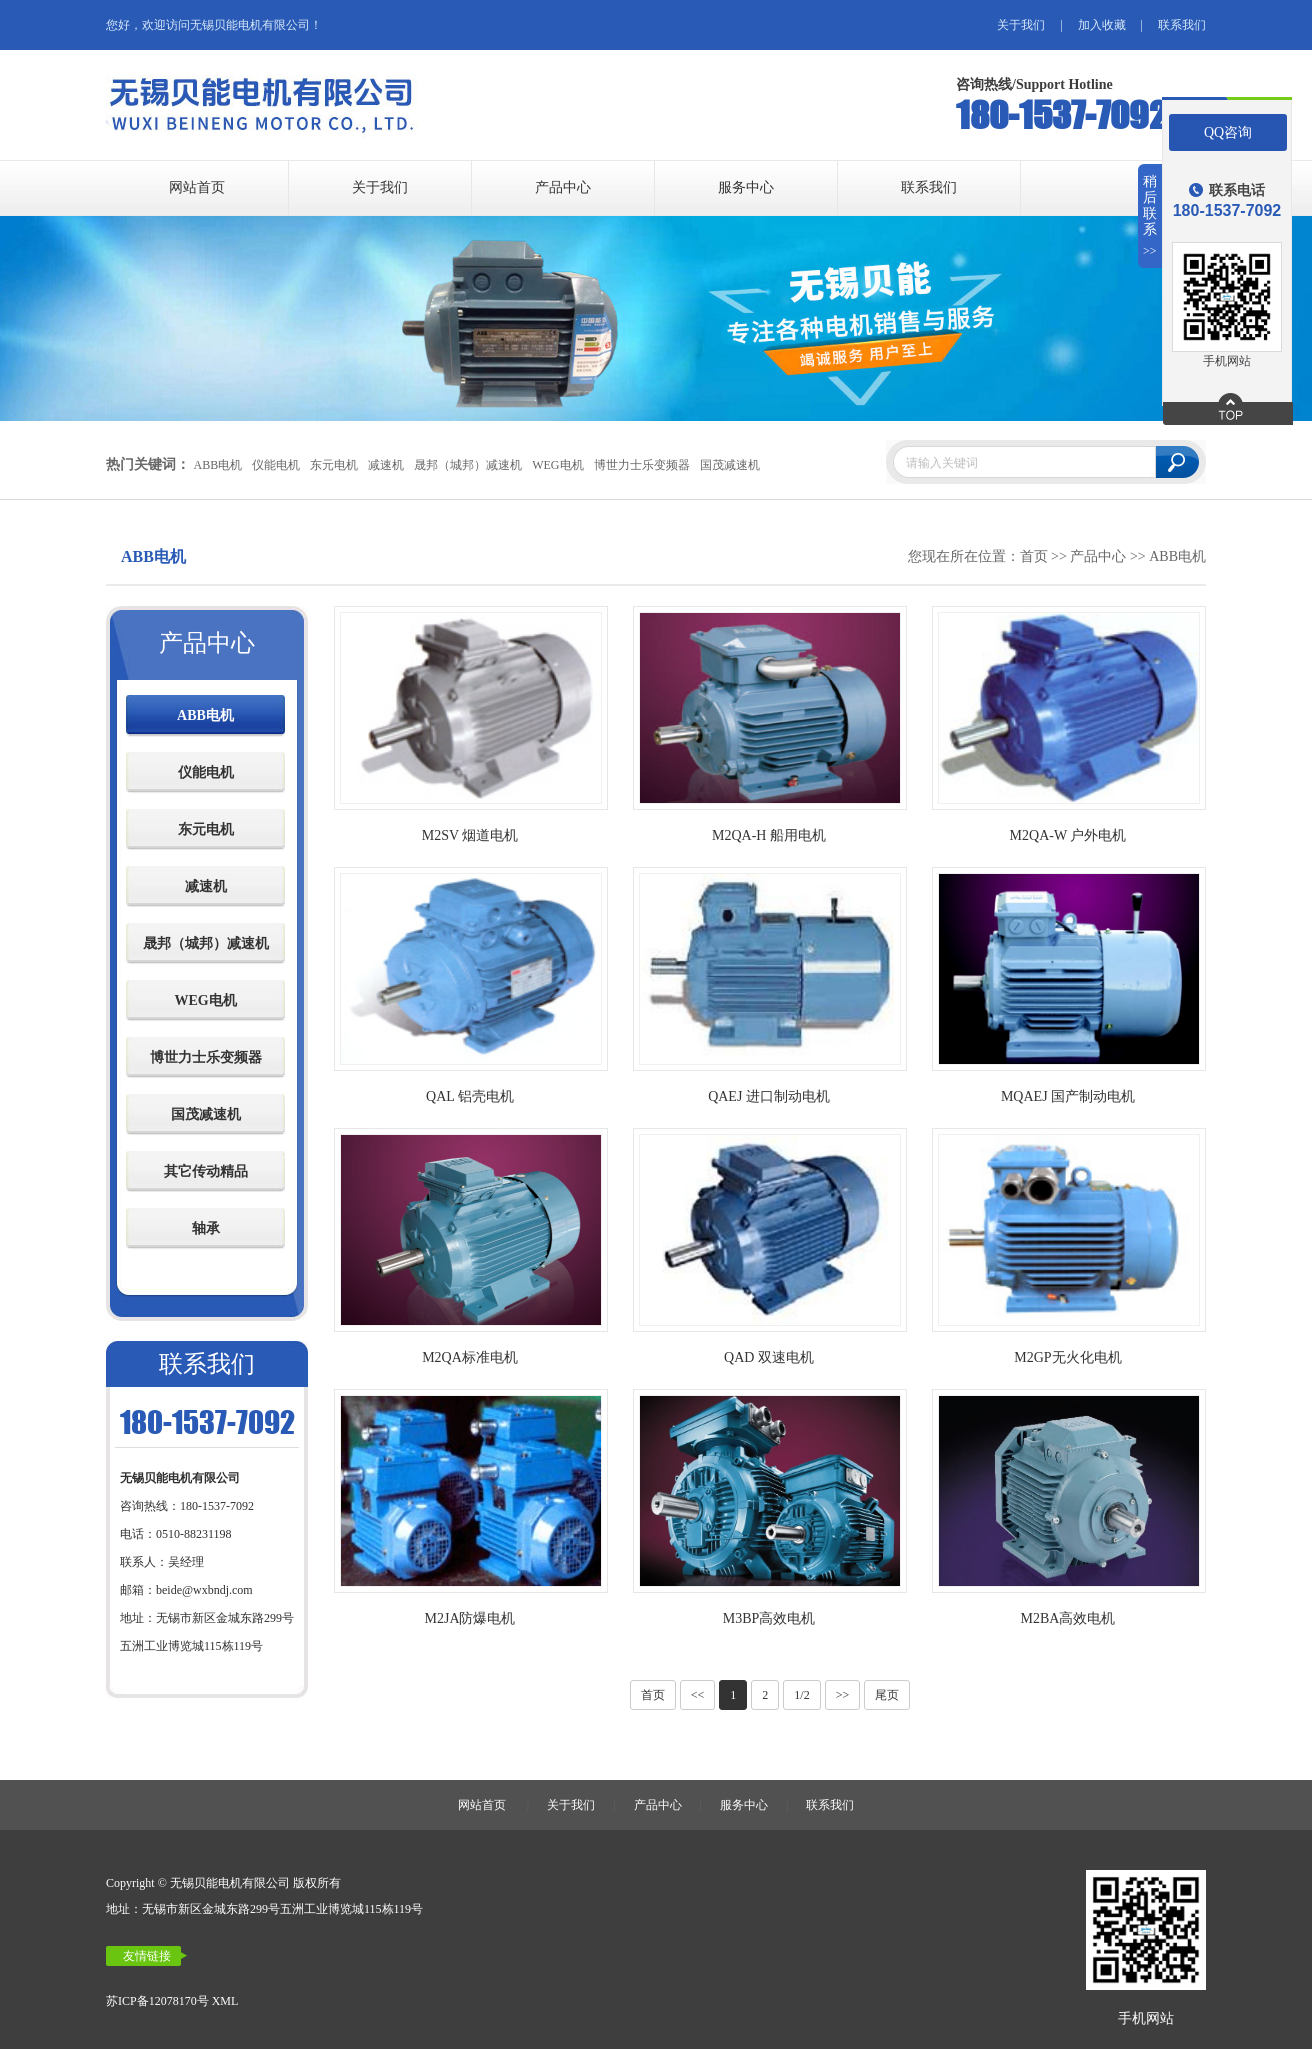 This screenshot has height=2049, width=1312. What do you see at coordinates (197, 187) in the screenshot?
I see `网站首页` at bounding box center [197, 187].